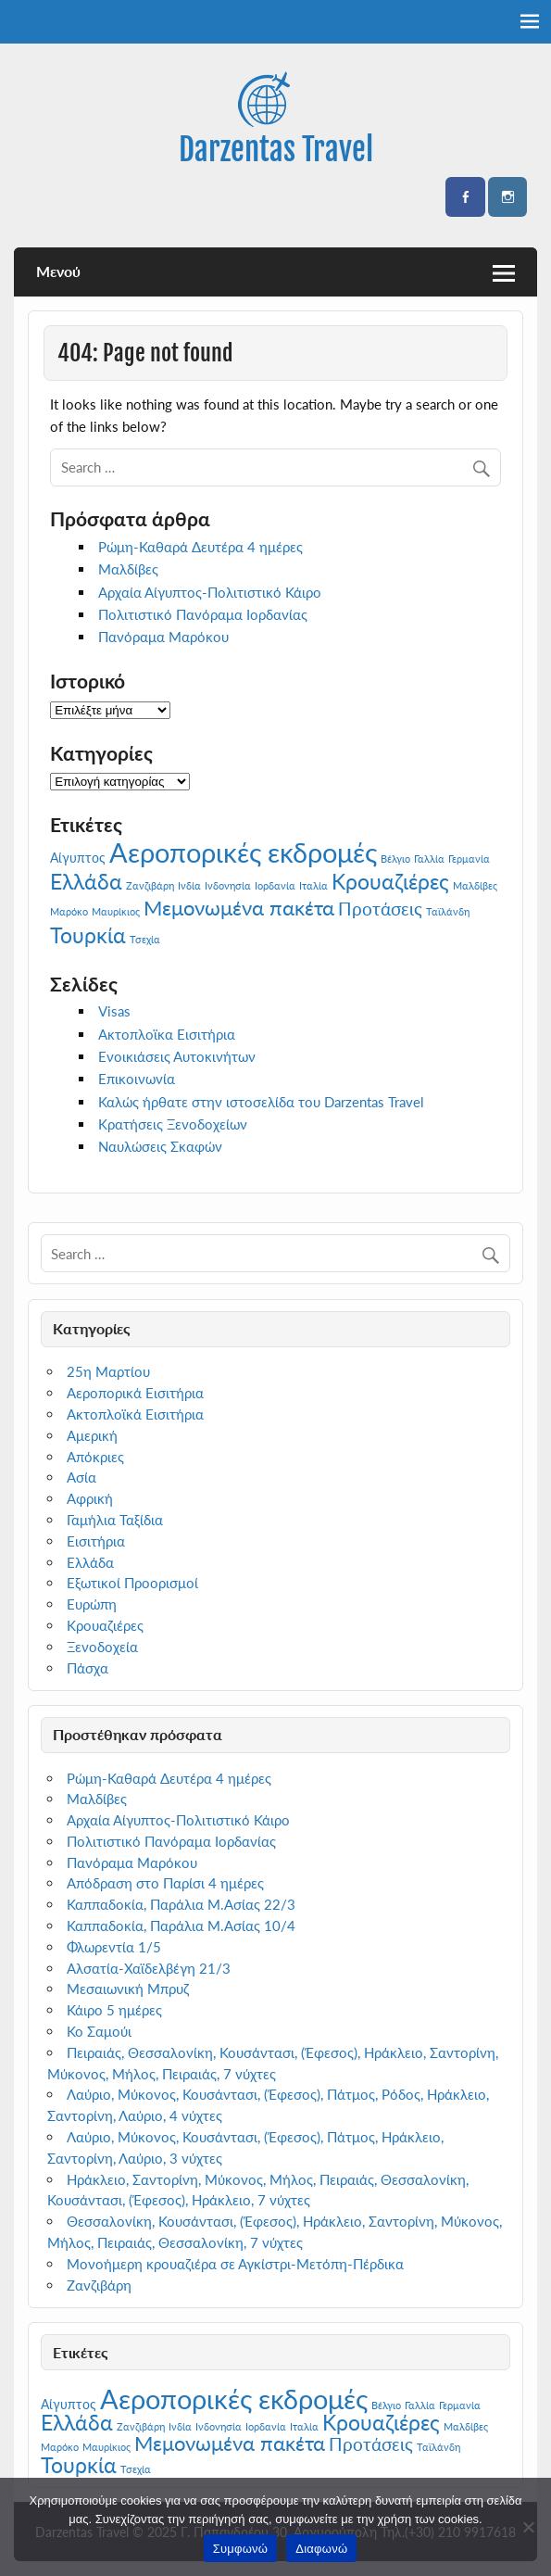  Describe the element at coordinates (92, 1604) in the screenshot. I see `Ευρώπη` at that location.